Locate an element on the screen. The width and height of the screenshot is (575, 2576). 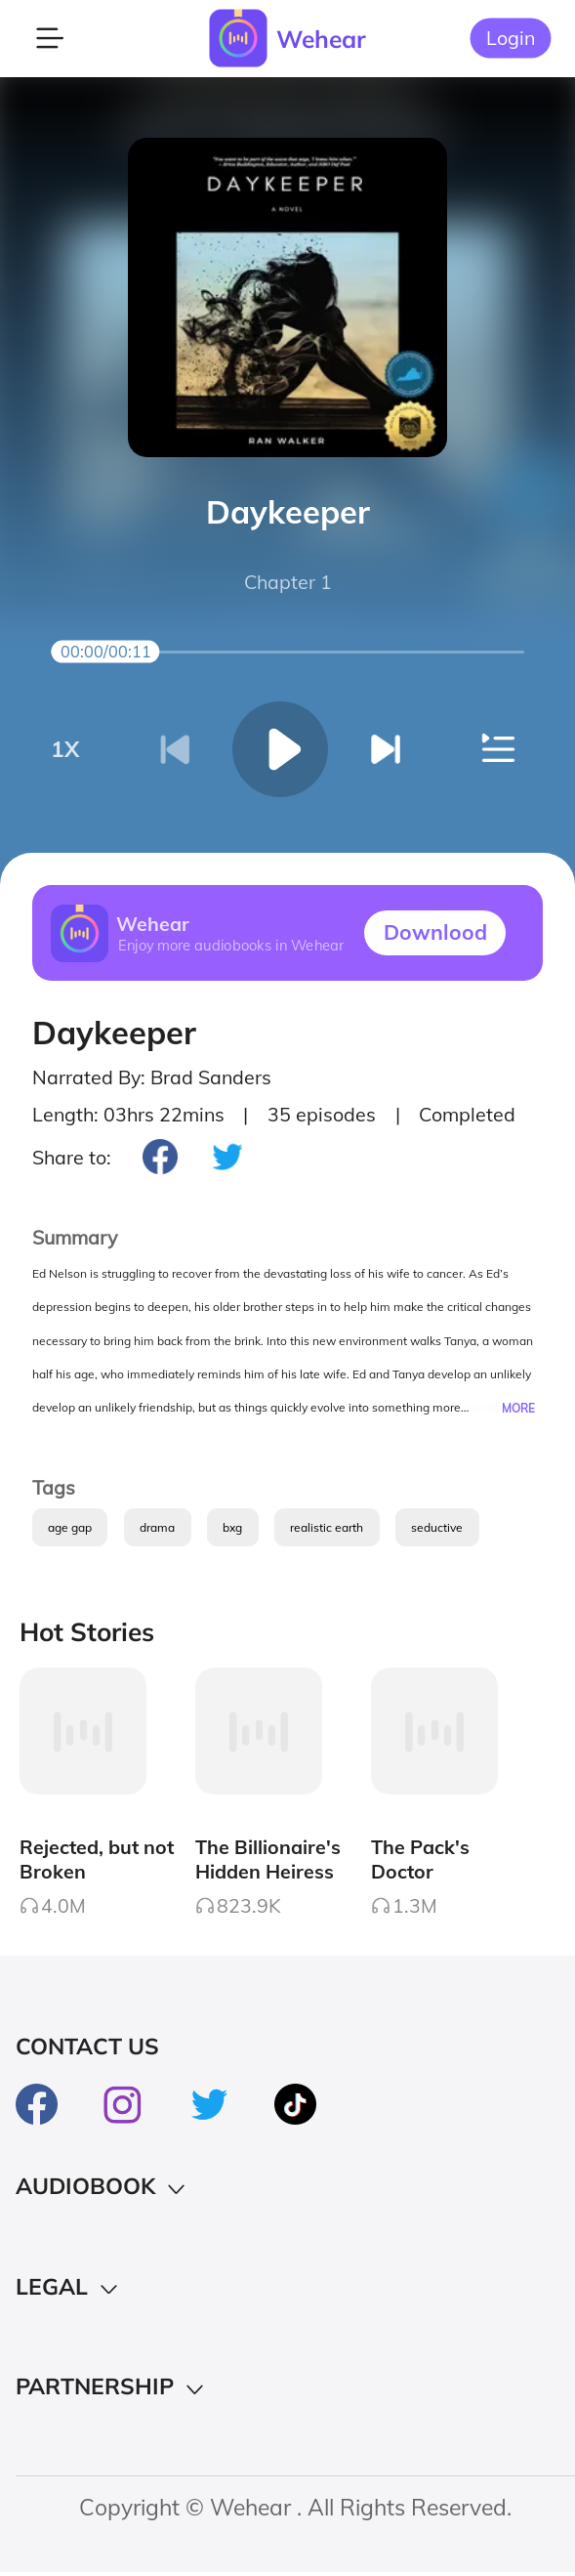
Enjoy more audiobooks in Wehear is located at coordinates (230, 945).